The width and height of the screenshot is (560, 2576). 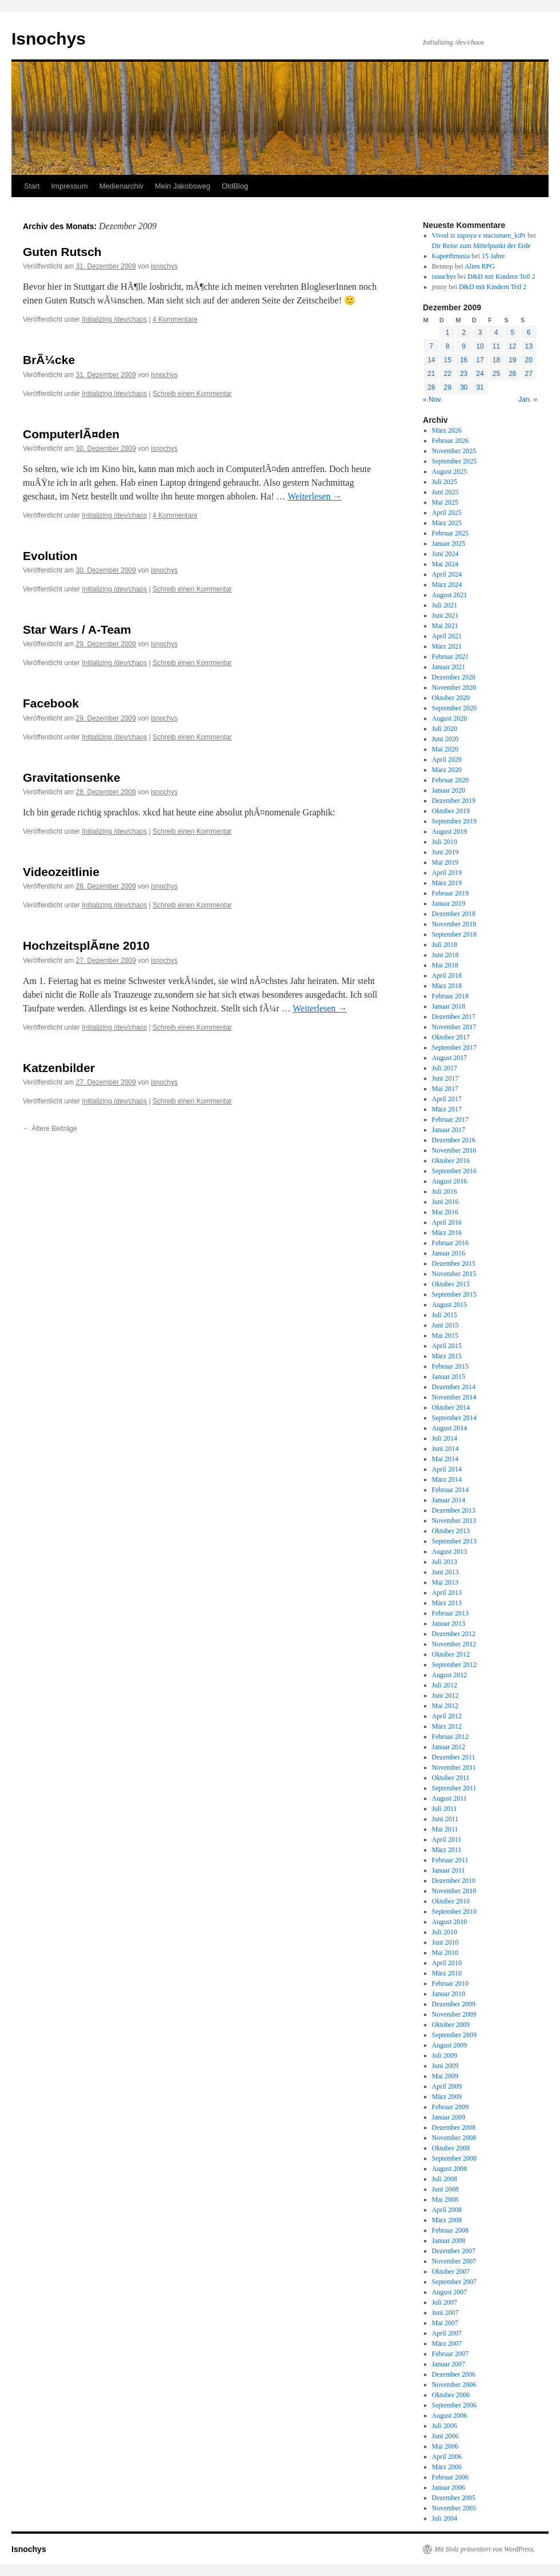 I want to click on März 2018, so click(x=447, y=986).